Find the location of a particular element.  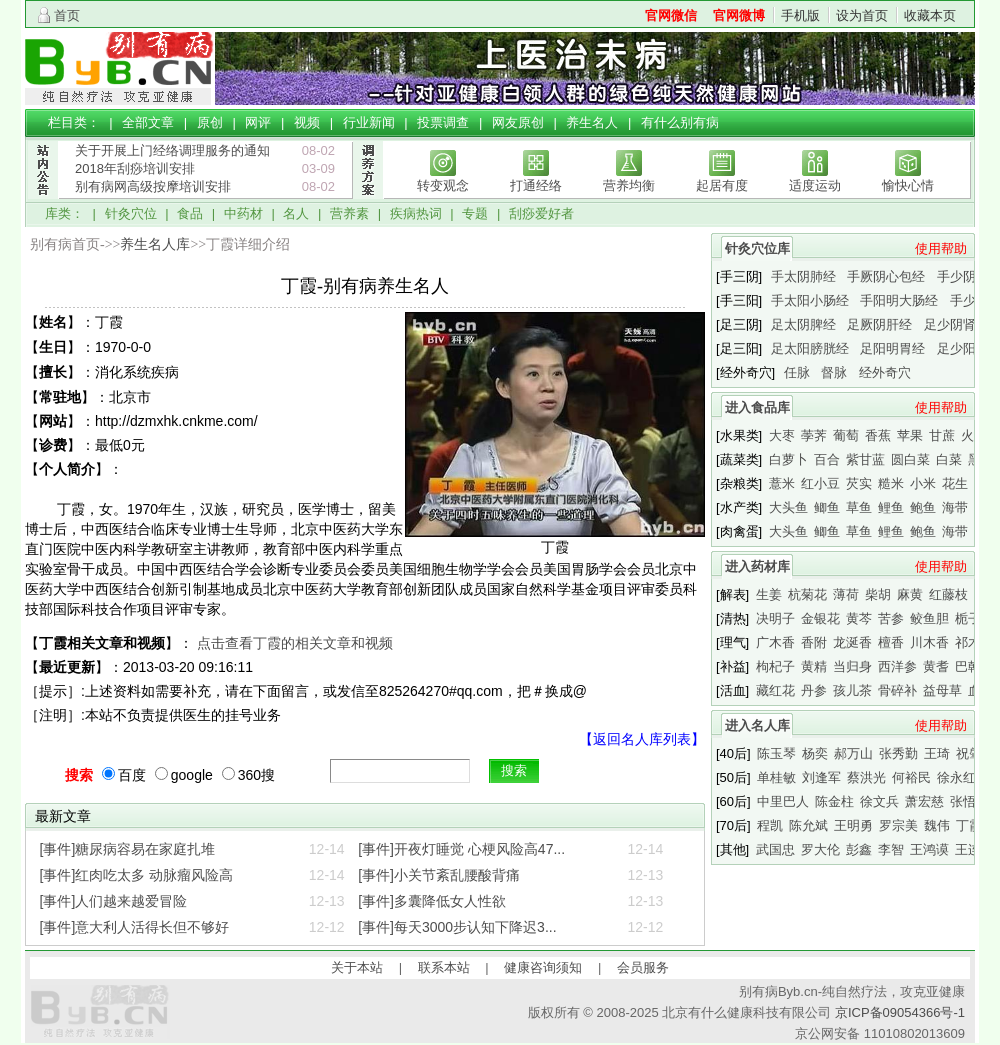

手机版 is located at coordinates (800, 15).